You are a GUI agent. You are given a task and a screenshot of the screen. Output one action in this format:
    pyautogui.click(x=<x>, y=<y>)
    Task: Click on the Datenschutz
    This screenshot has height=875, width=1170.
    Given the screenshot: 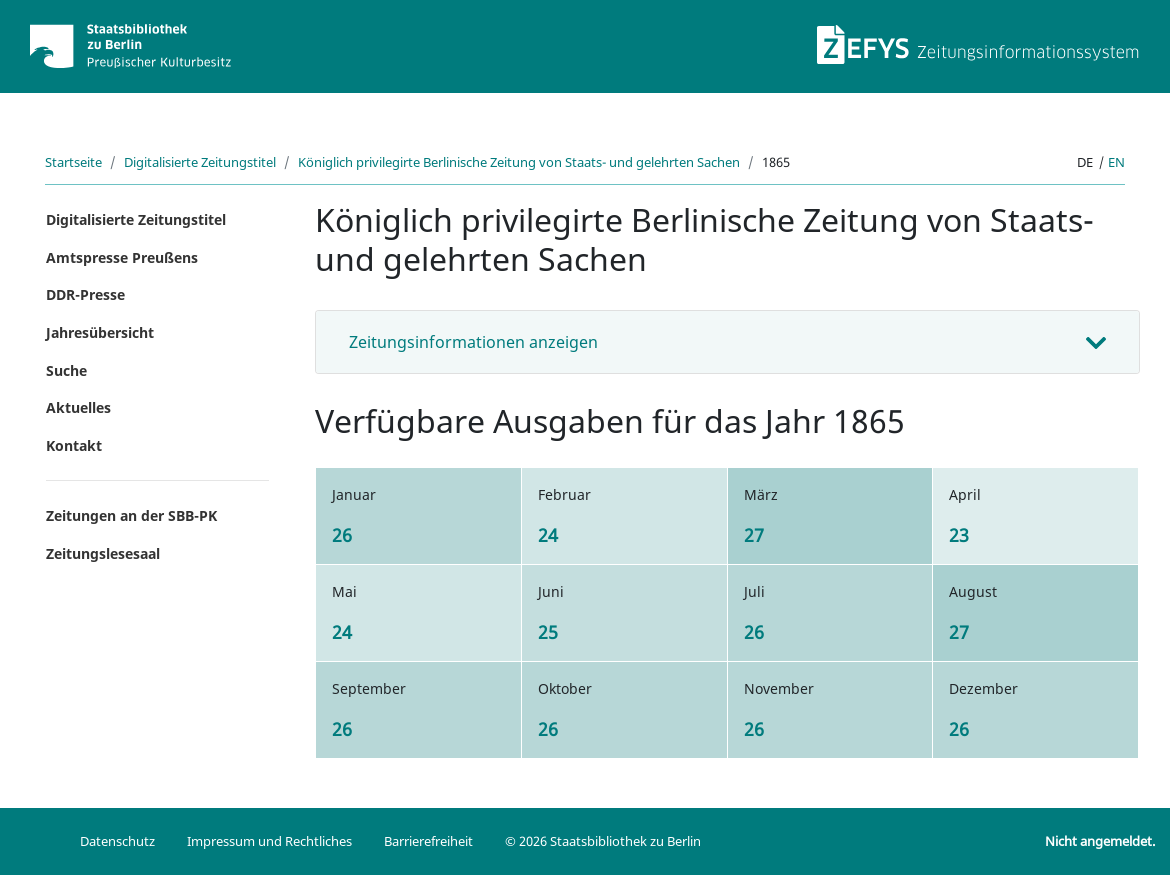 What is the action you would take?
    pyautogui.click(x=117, y=841)
    